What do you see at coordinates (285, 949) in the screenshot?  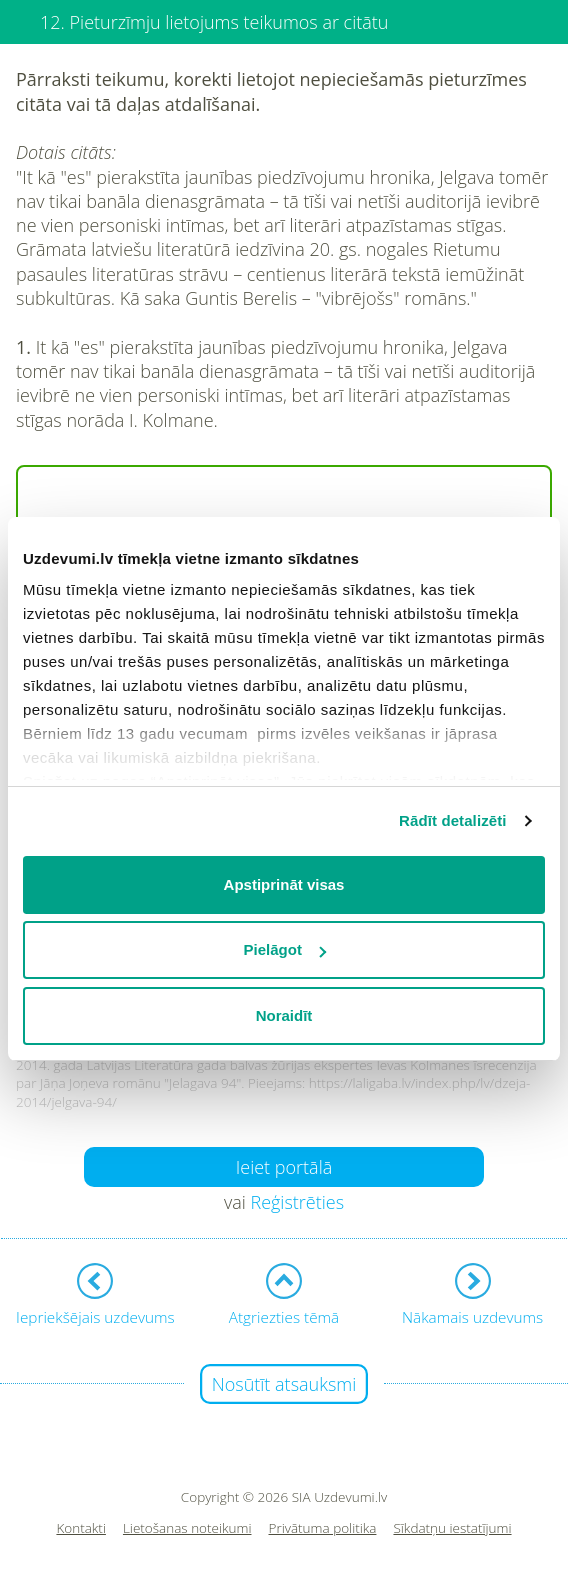 I see `Pielāgot` at bounding box center [285, 949].